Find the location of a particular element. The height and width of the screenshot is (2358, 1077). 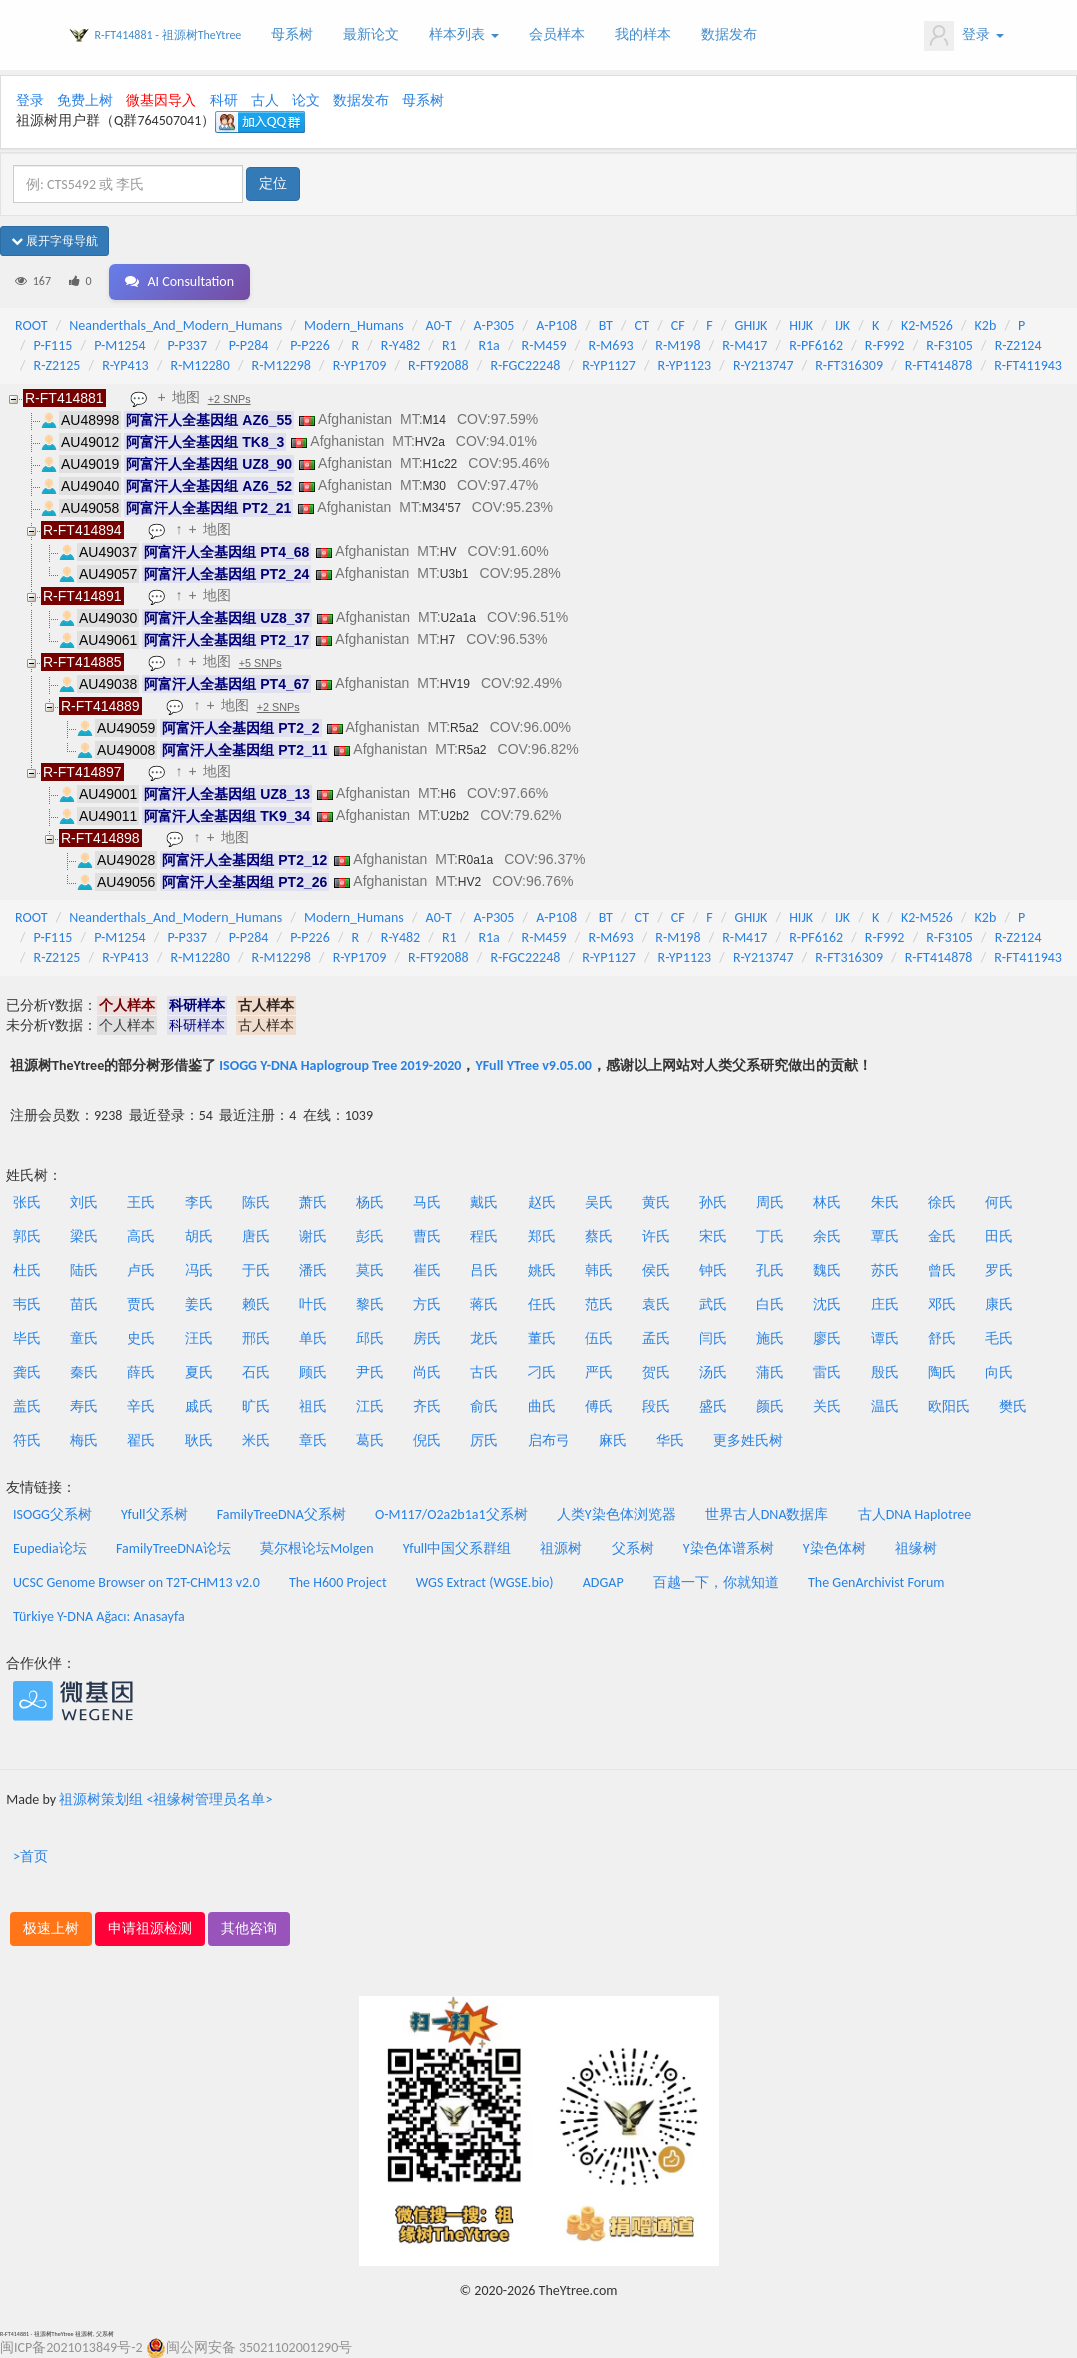

CT is located at coordinates (642, 325).